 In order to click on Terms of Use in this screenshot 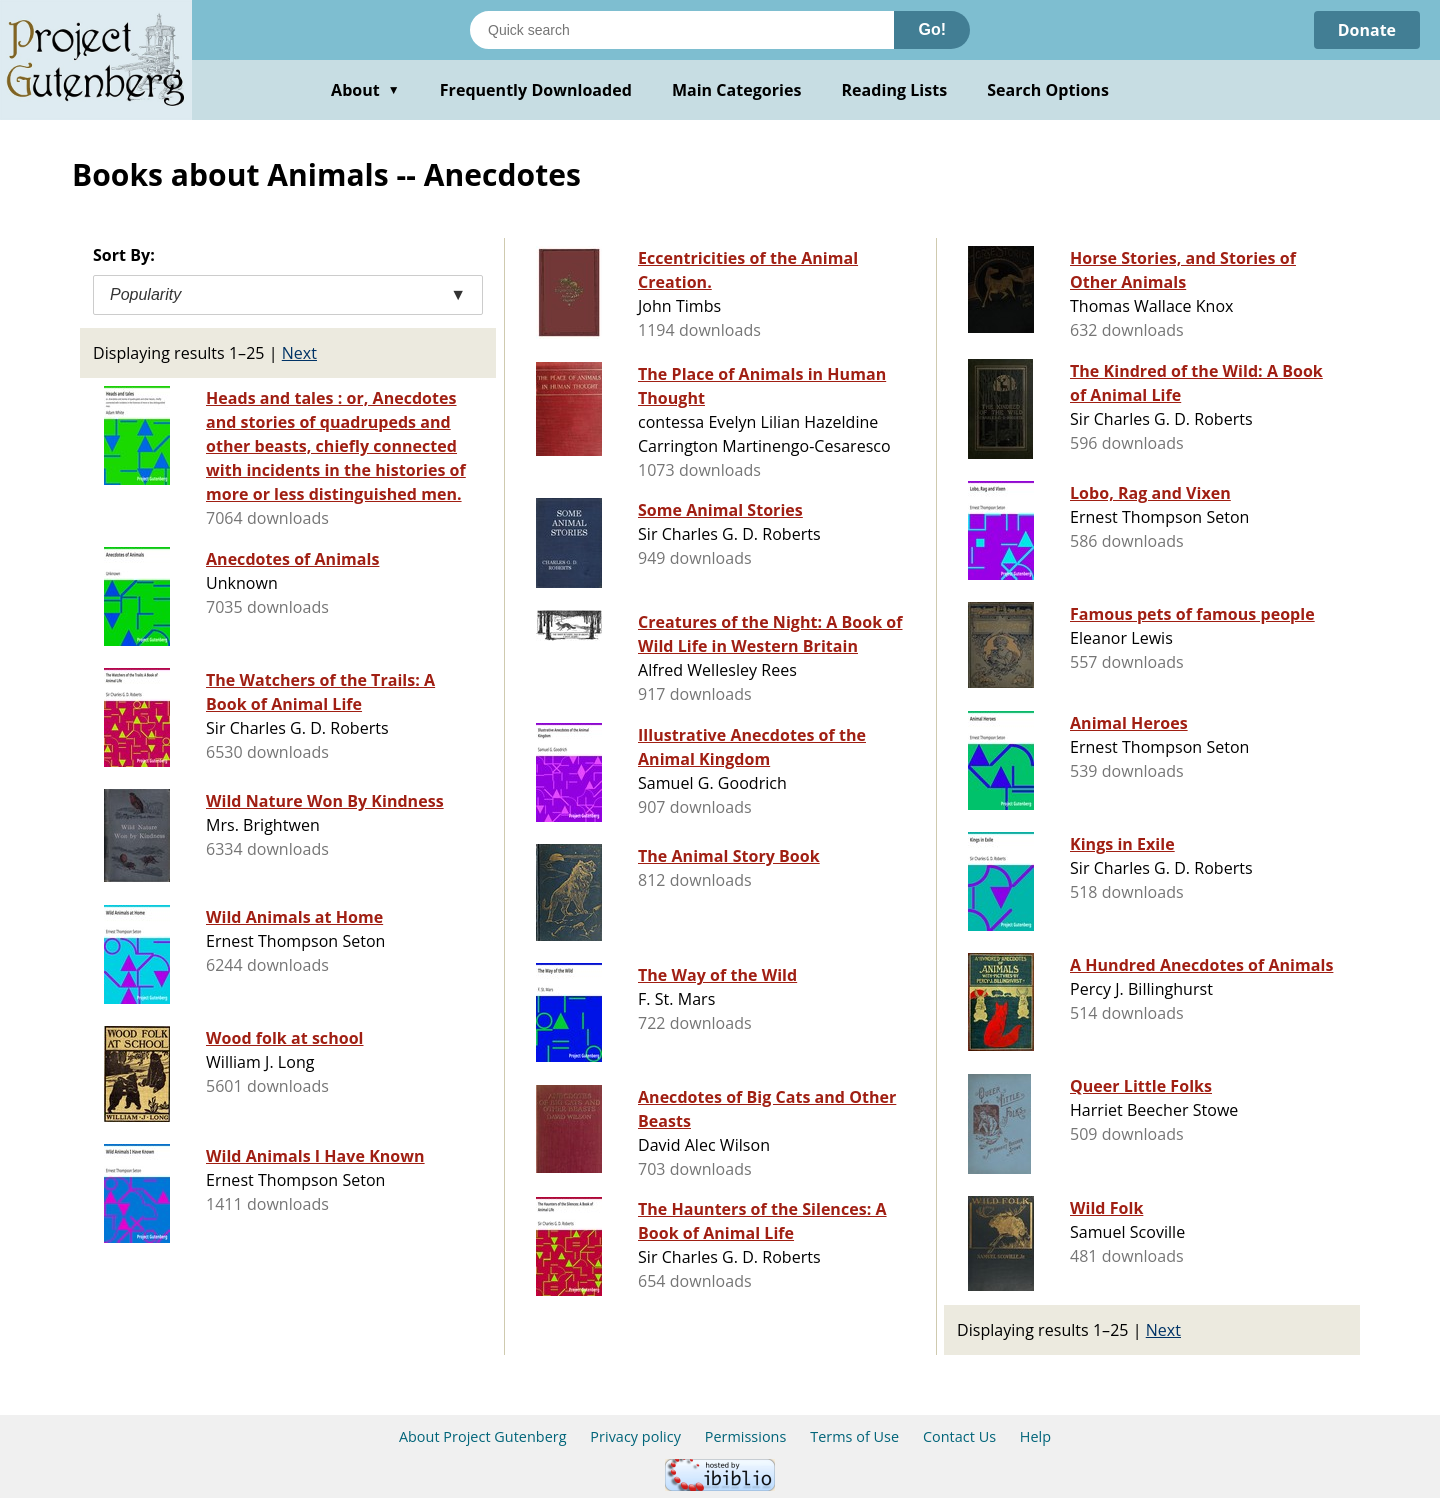, I will do `click(854, 1436)`.